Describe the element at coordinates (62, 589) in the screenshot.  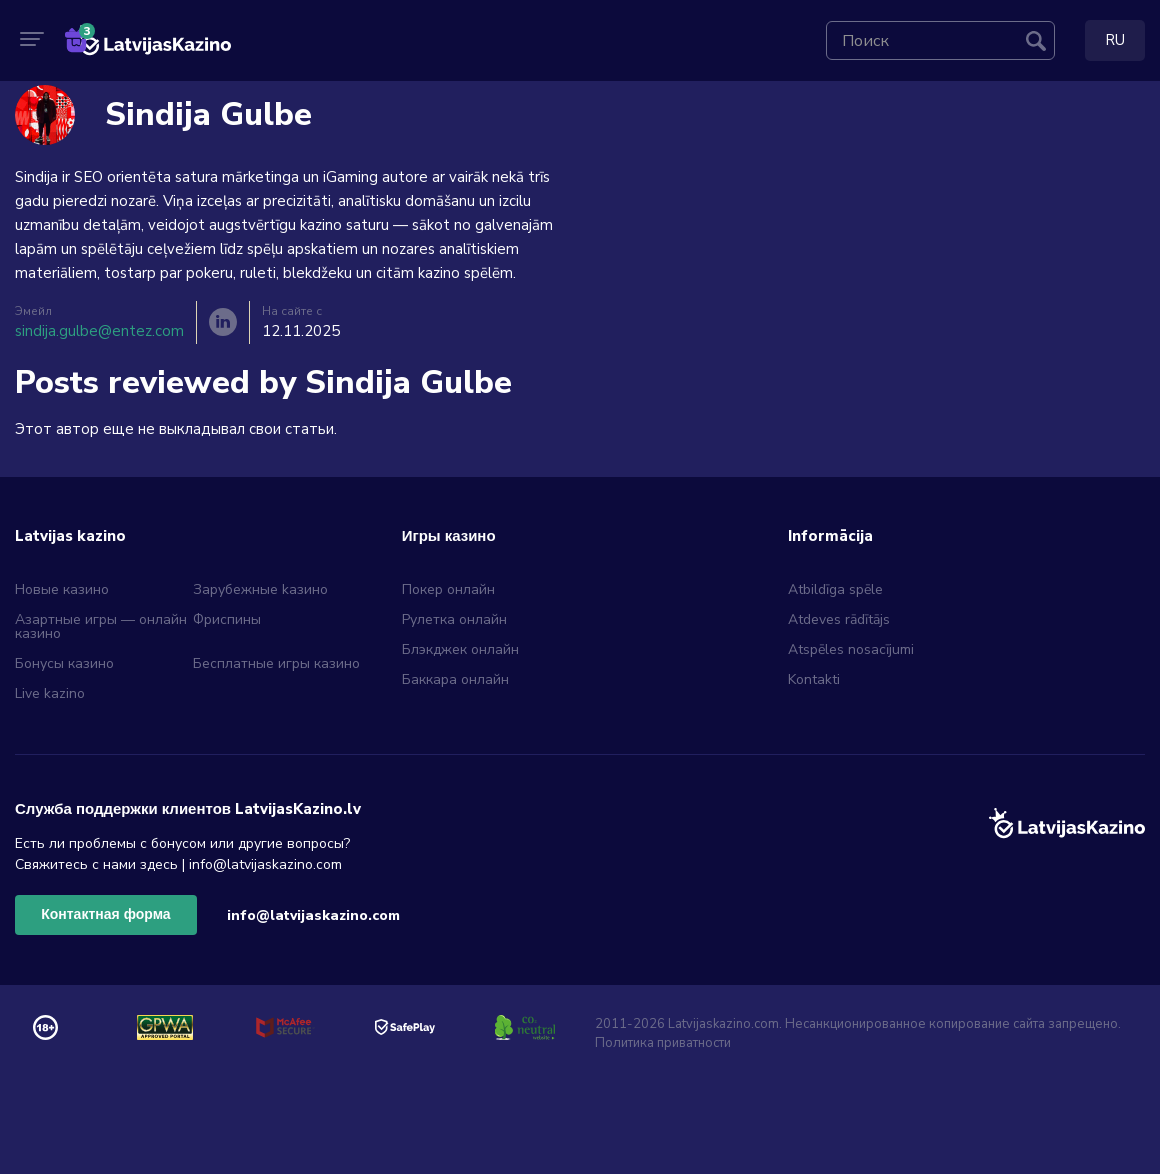
I see `Новые казино` at that location.